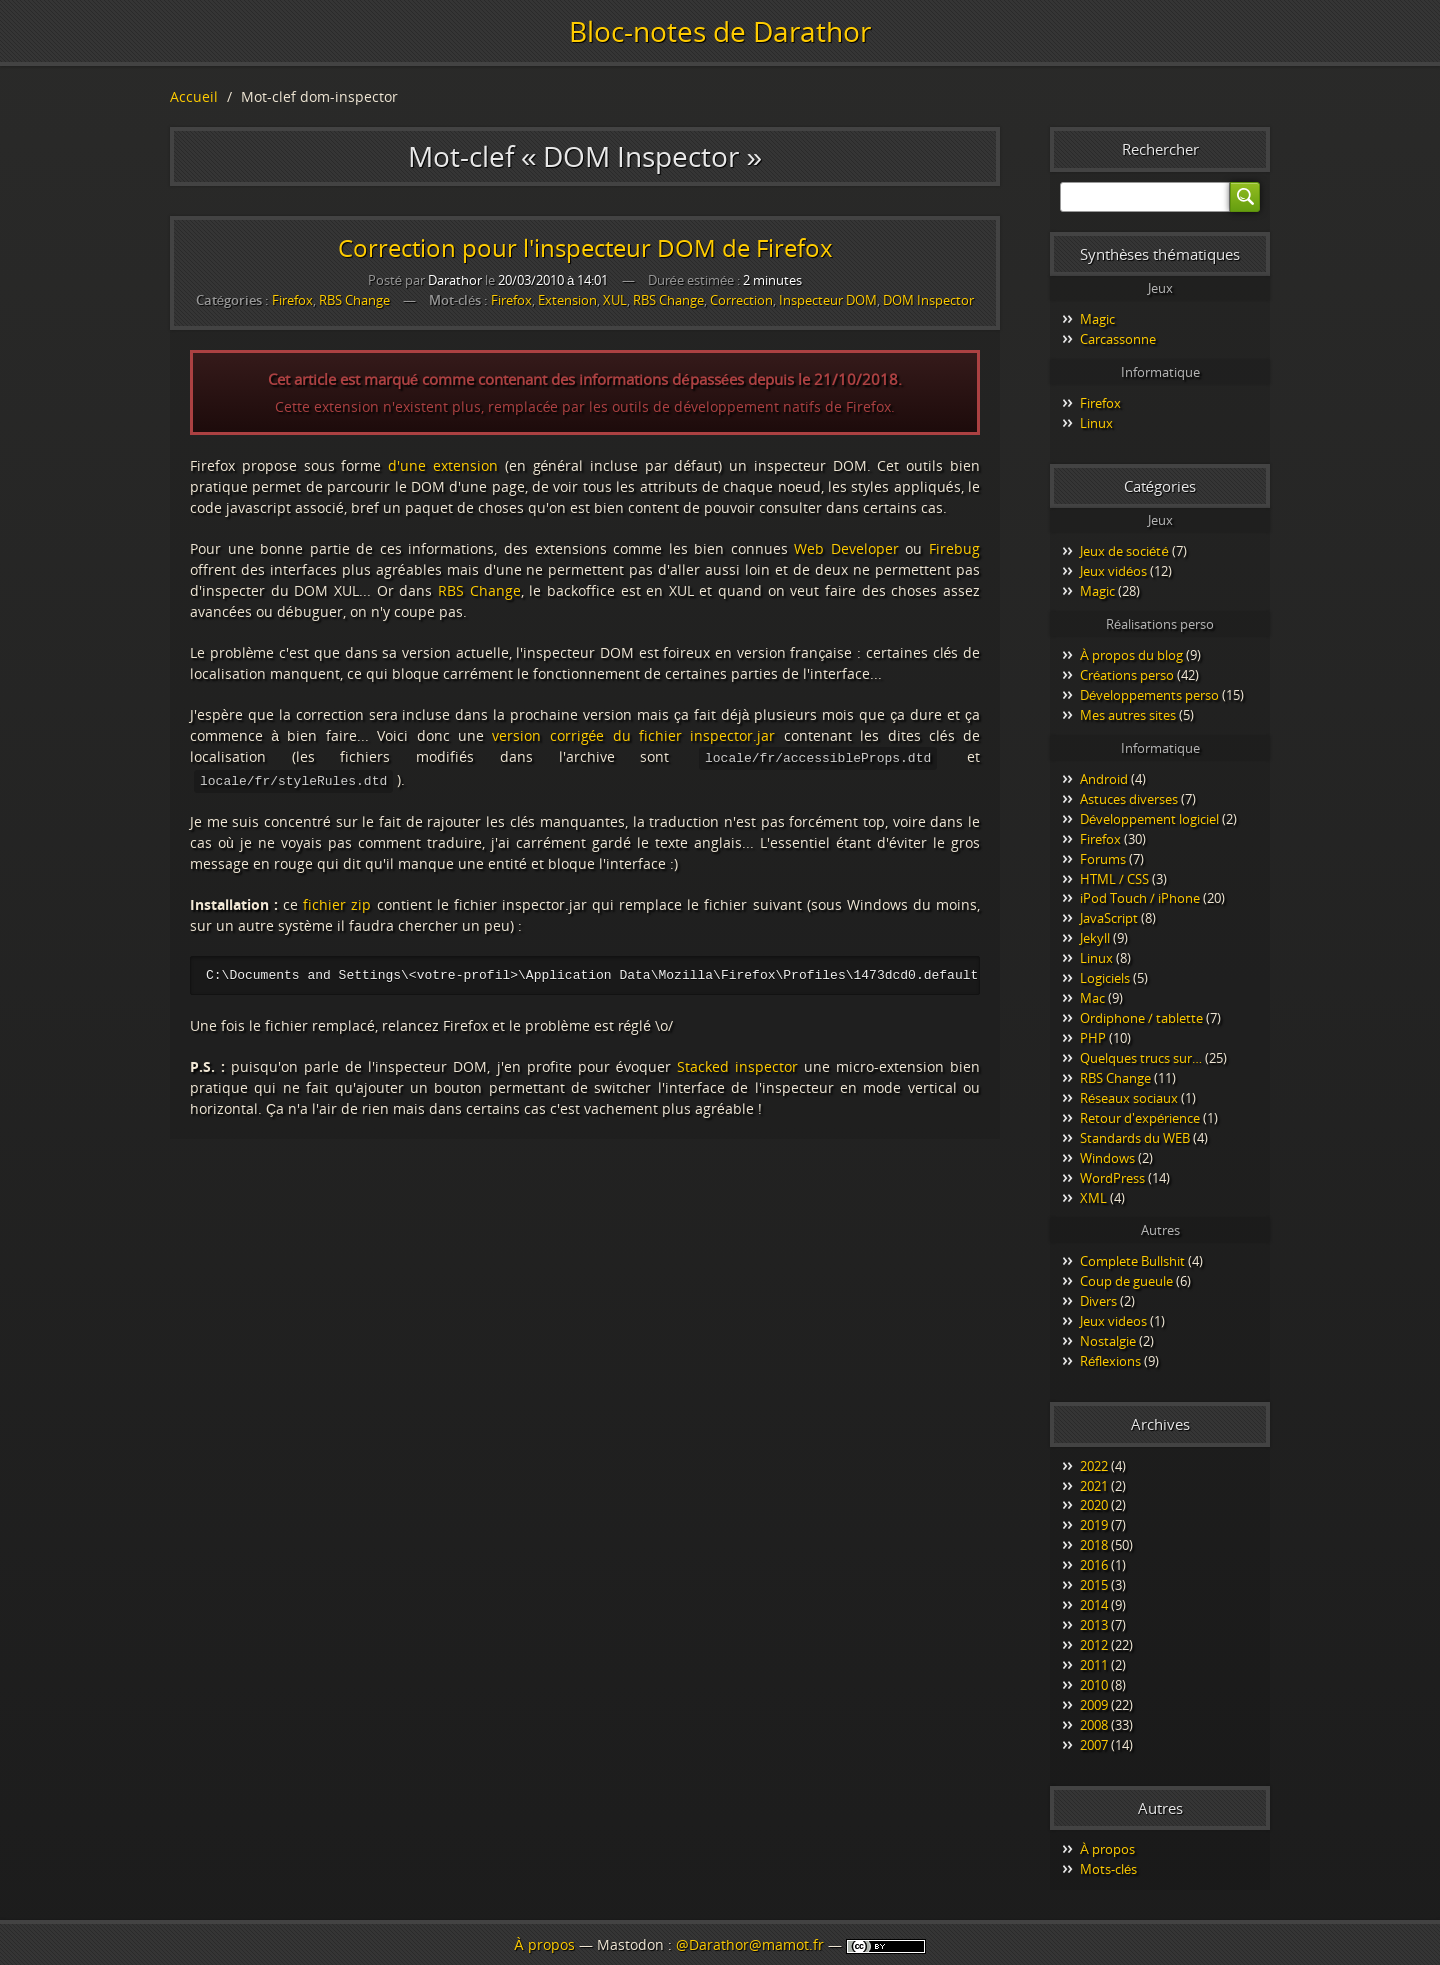 This screenshot has height=1965, width=1440. Describe the element at coordinates (1095, 938) in the screenshot. I see `Jekyll` at that location.